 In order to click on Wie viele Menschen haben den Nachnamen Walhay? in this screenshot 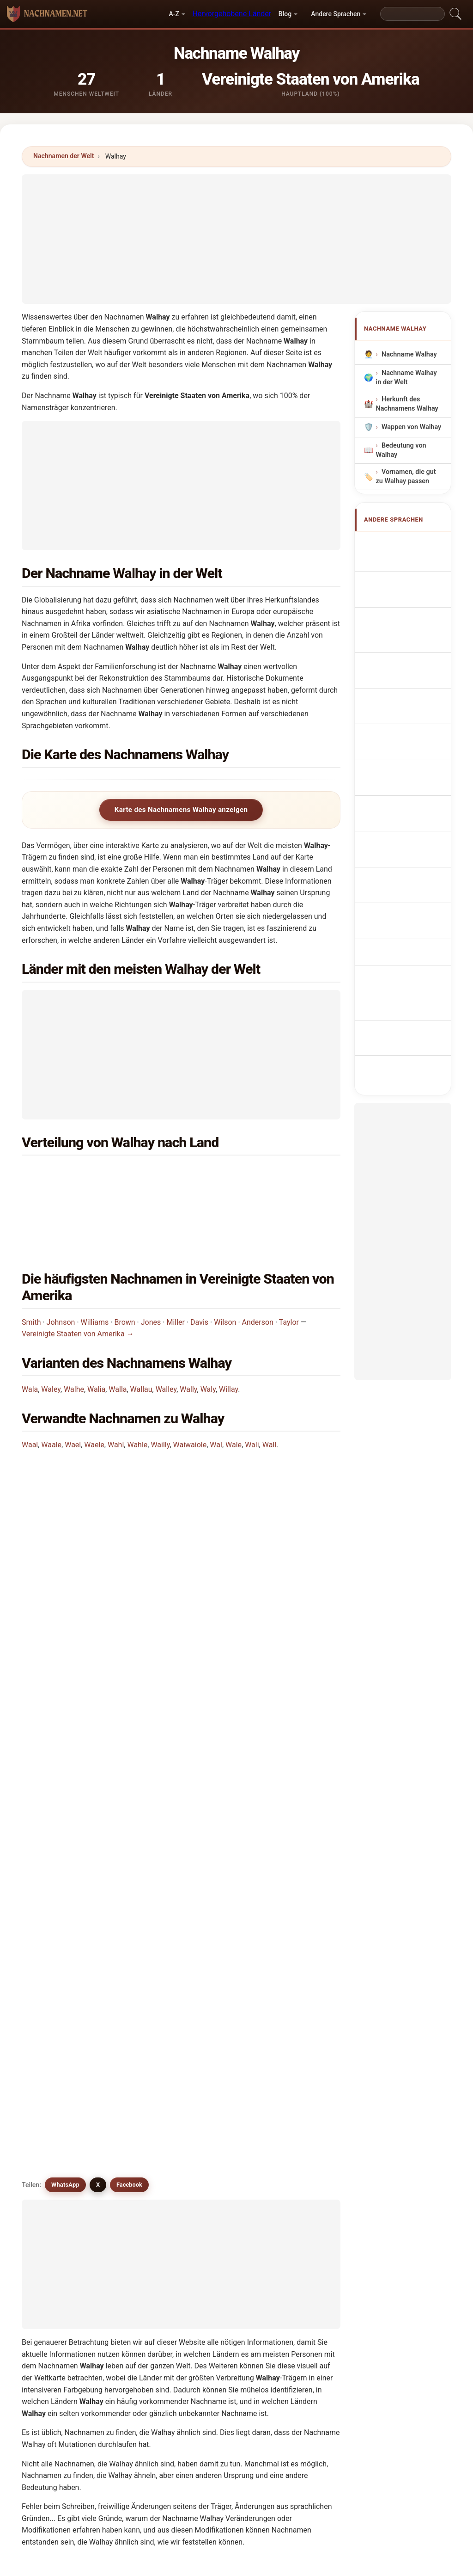, I will do `click(118, 1559)`.